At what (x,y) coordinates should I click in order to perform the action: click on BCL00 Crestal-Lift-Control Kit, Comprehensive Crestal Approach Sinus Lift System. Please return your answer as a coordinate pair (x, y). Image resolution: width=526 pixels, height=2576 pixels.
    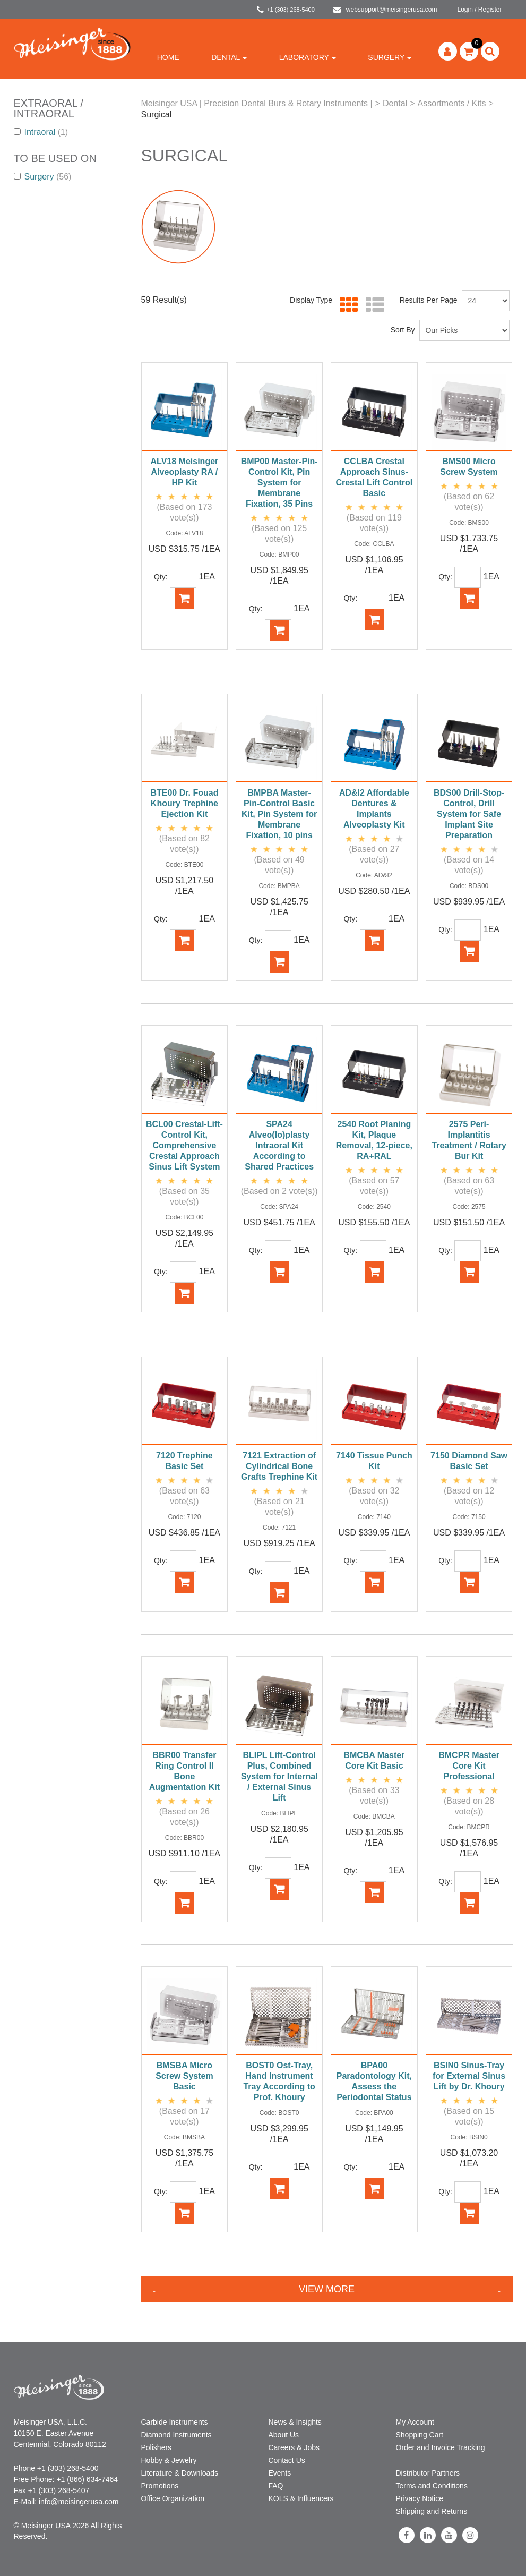
    Looking at the image, I should click on (184, 1145).